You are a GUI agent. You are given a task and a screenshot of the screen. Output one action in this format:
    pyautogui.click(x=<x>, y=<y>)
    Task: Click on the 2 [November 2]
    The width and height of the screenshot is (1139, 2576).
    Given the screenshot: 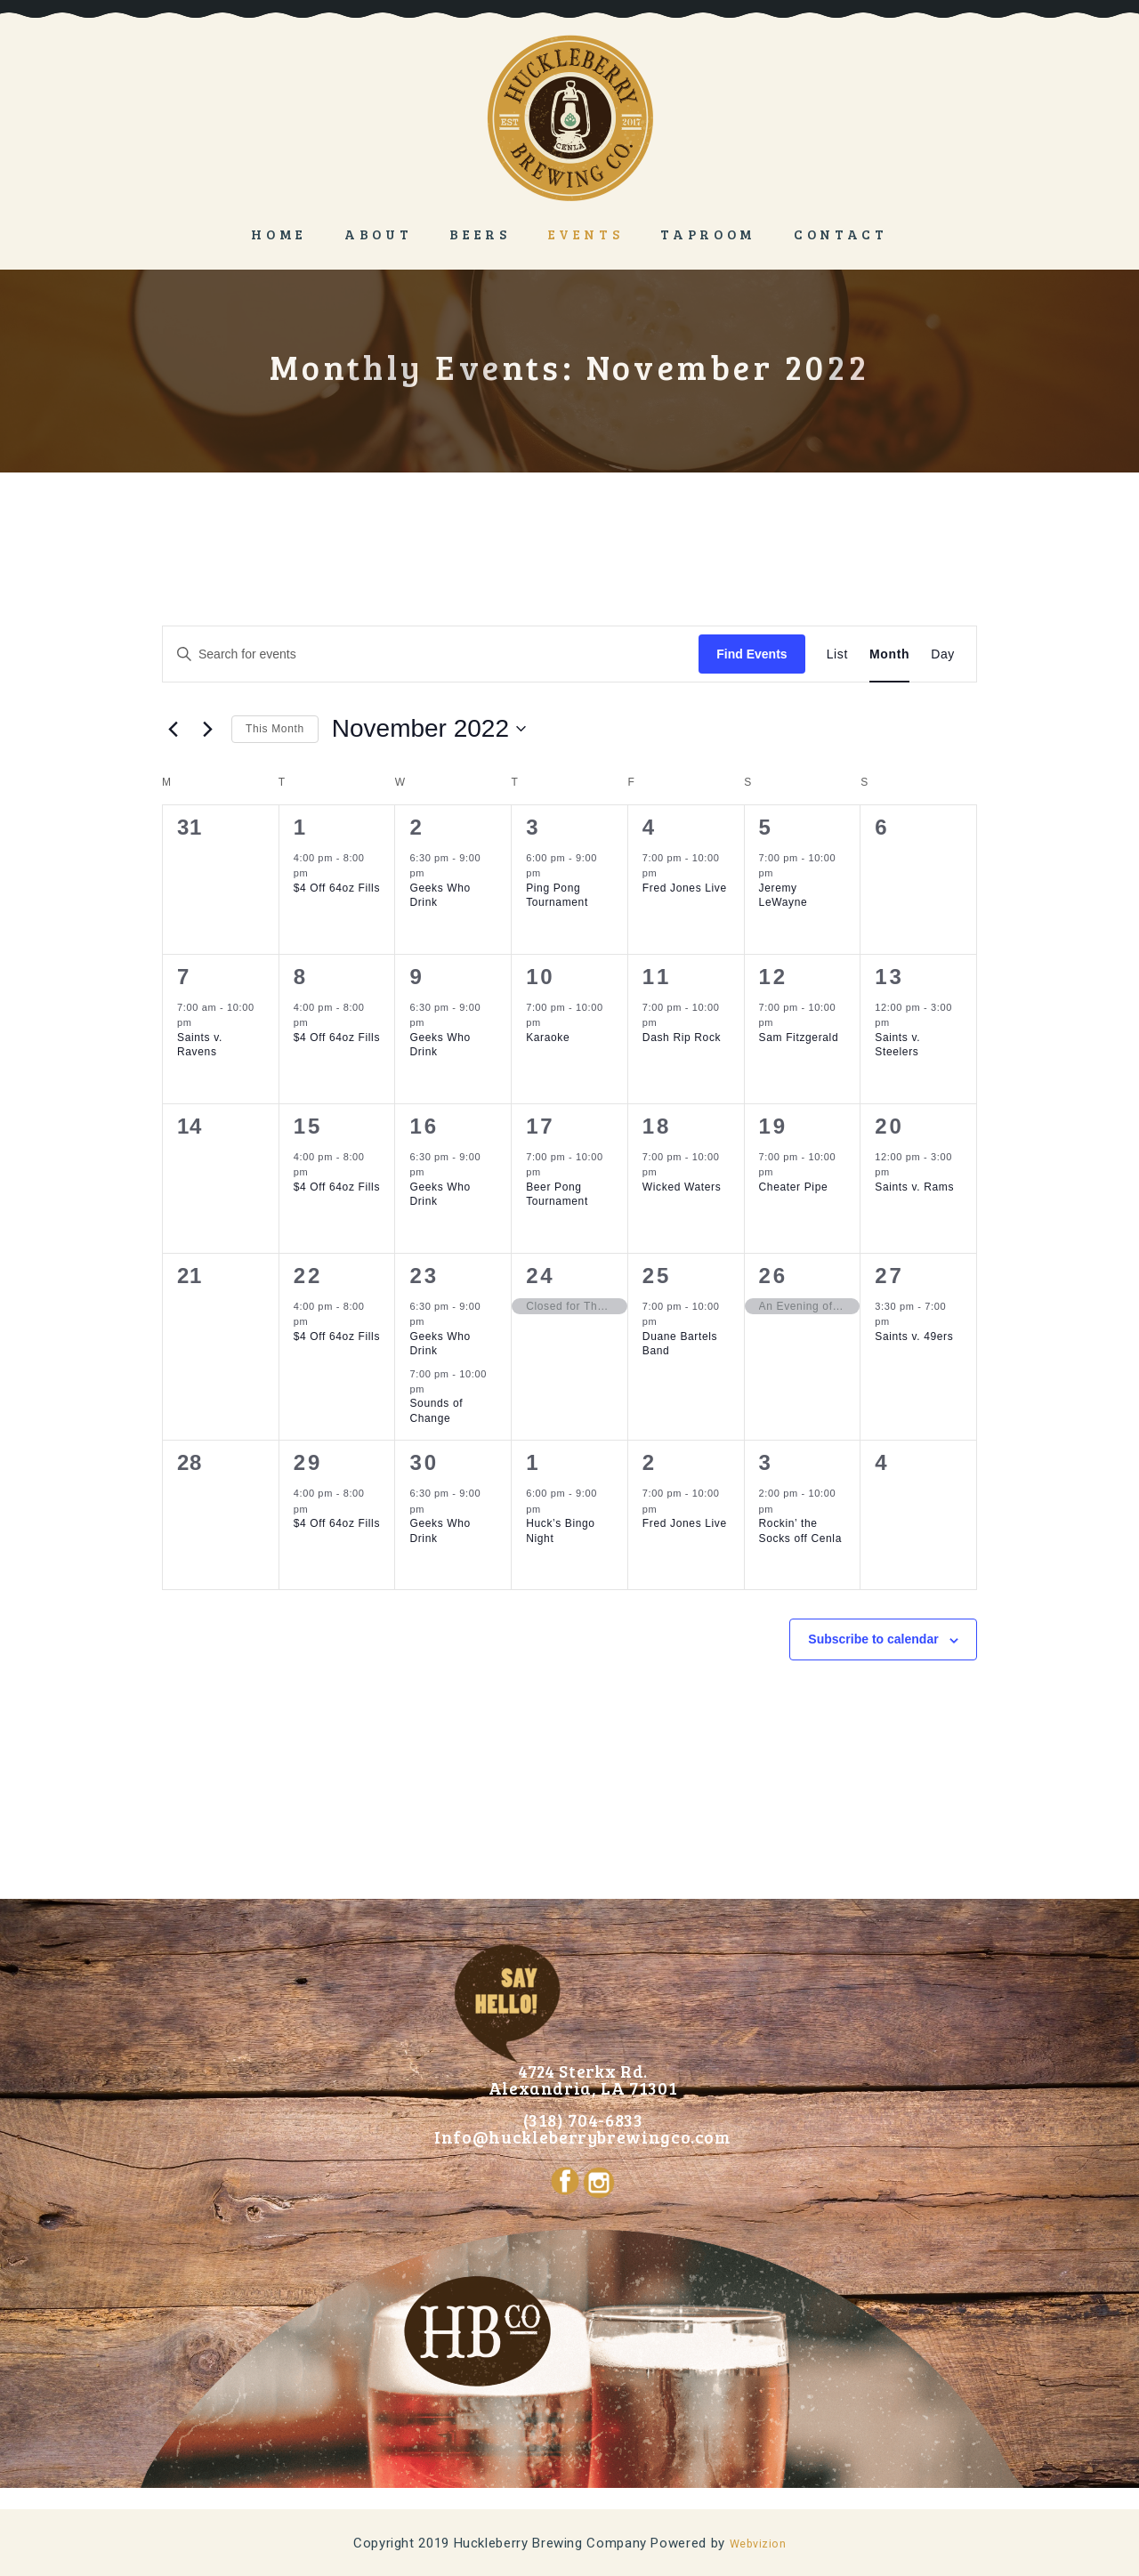 What is the action you would take?
    pyautogui.click(x=416, y=827)
    